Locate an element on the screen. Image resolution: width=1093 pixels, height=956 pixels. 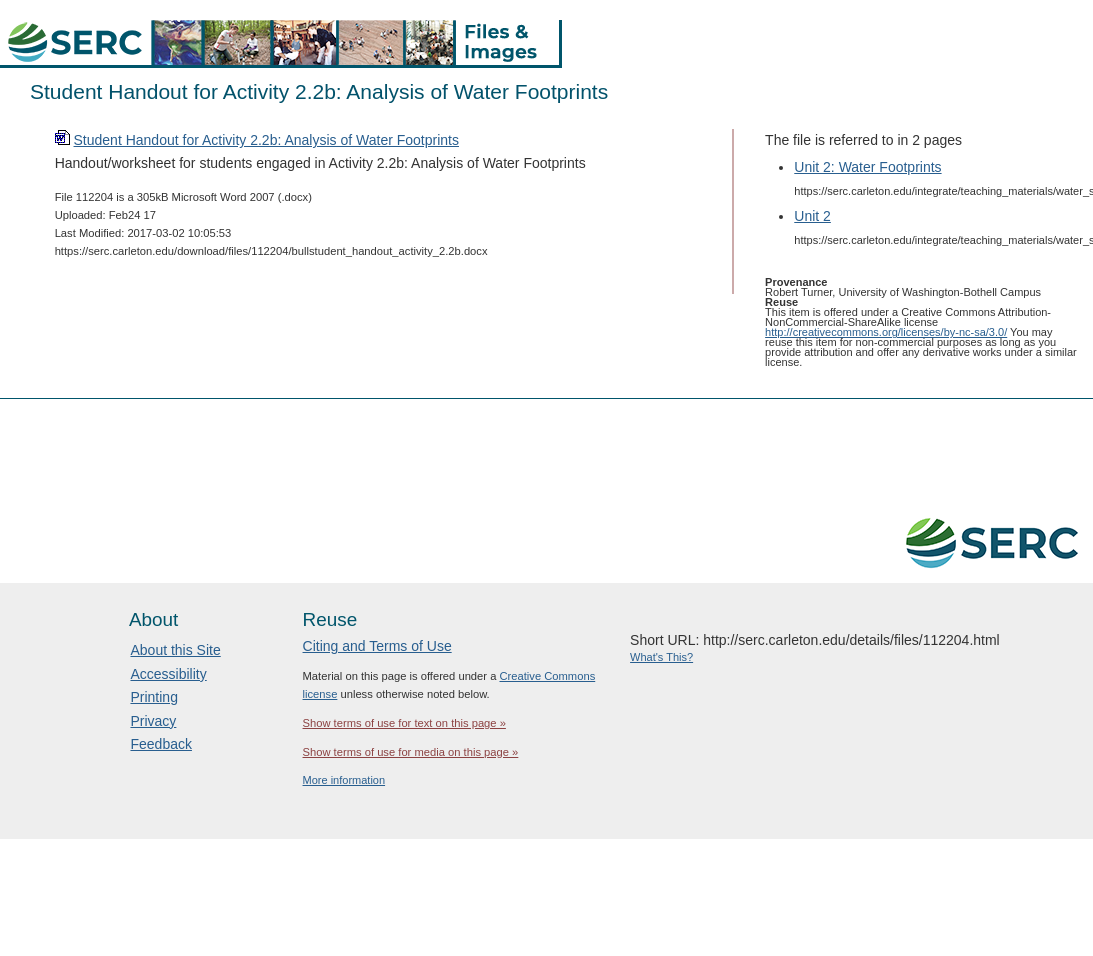
Unit 2: Water Footprints is located at coordinates (867, 167).